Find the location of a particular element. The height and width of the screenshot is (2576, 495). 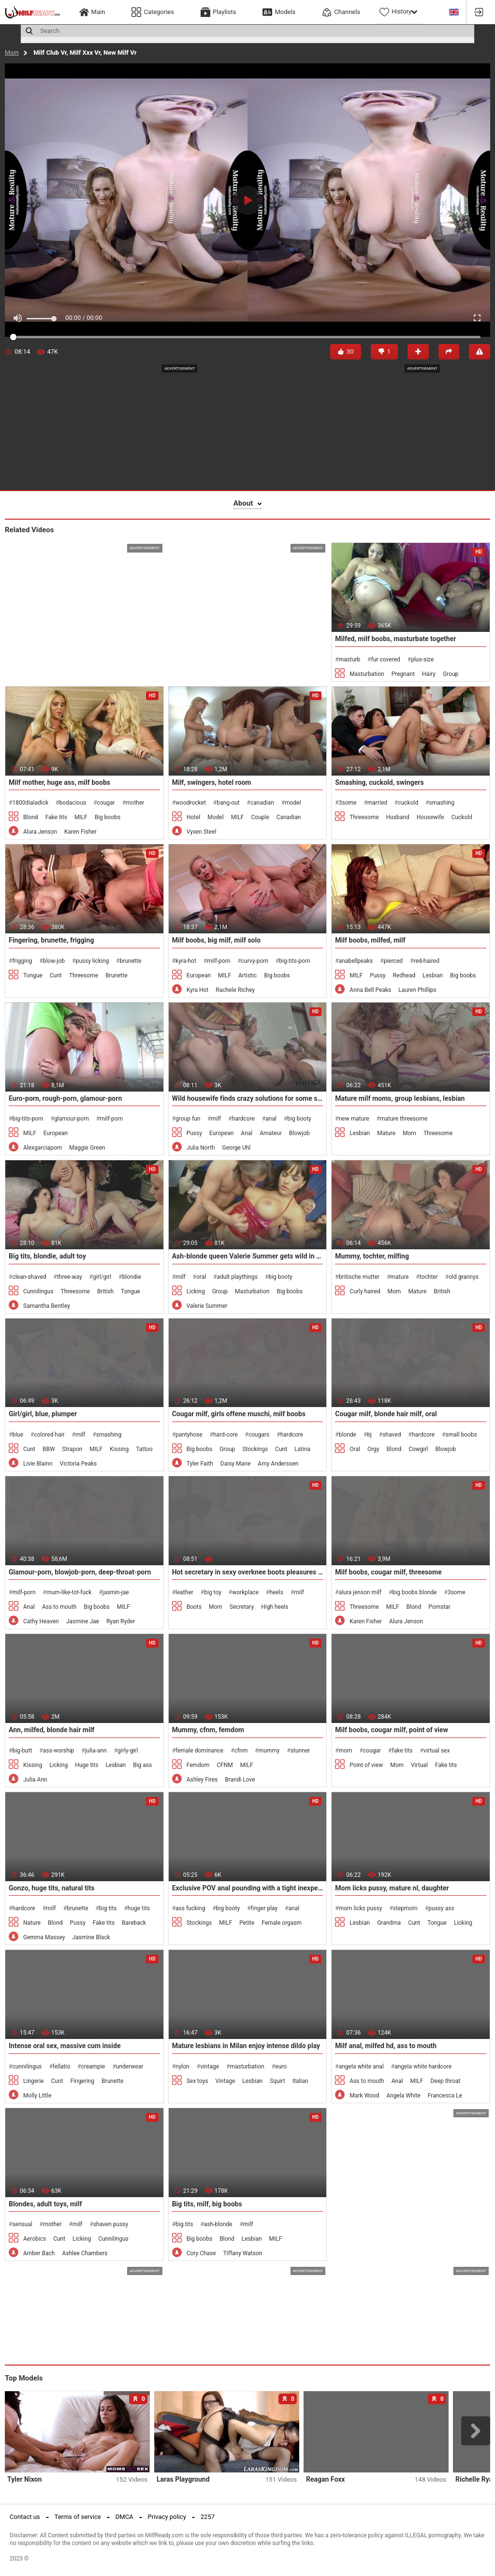

masturb is located at coordinates (350, 659).